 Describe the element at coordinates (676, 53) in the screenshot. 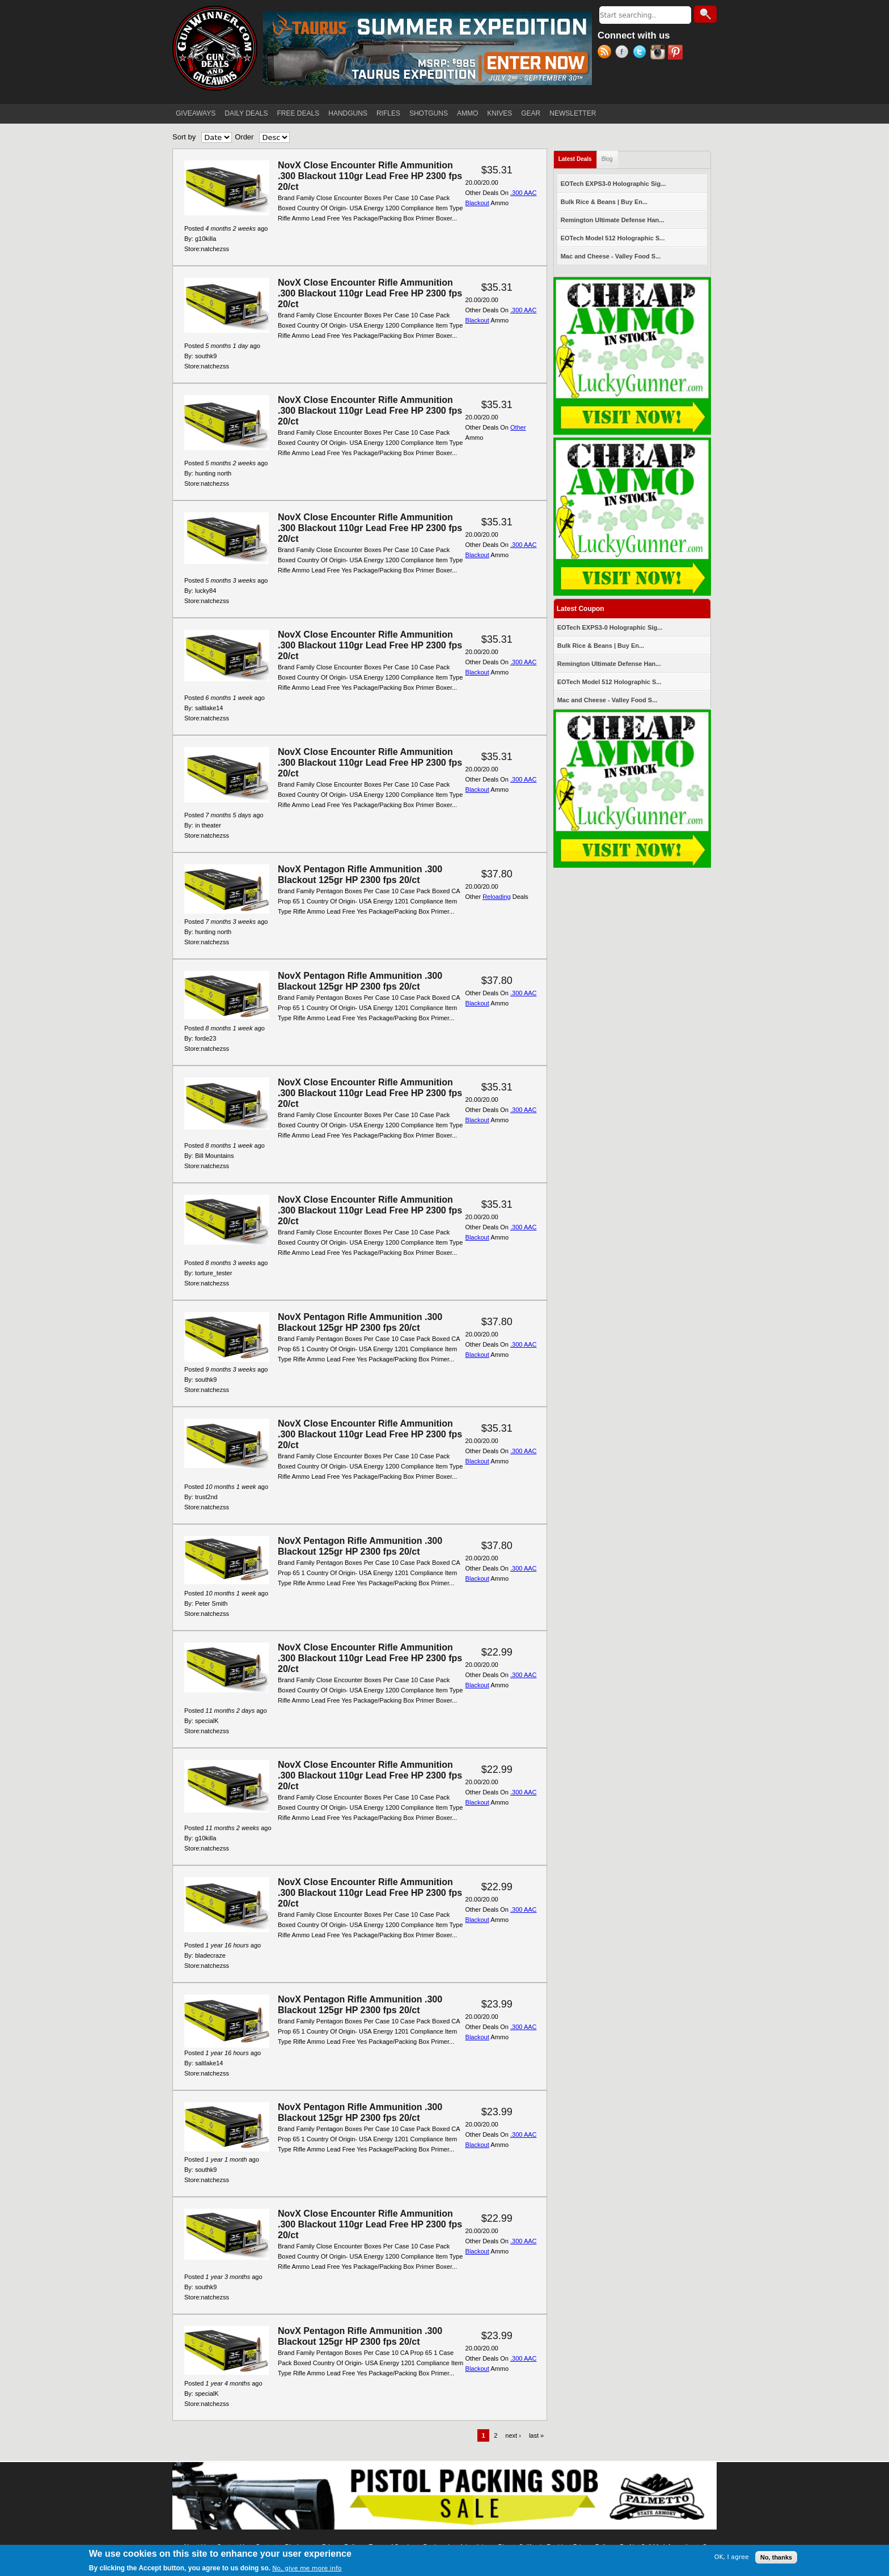

I see `Pinterest` at that location.